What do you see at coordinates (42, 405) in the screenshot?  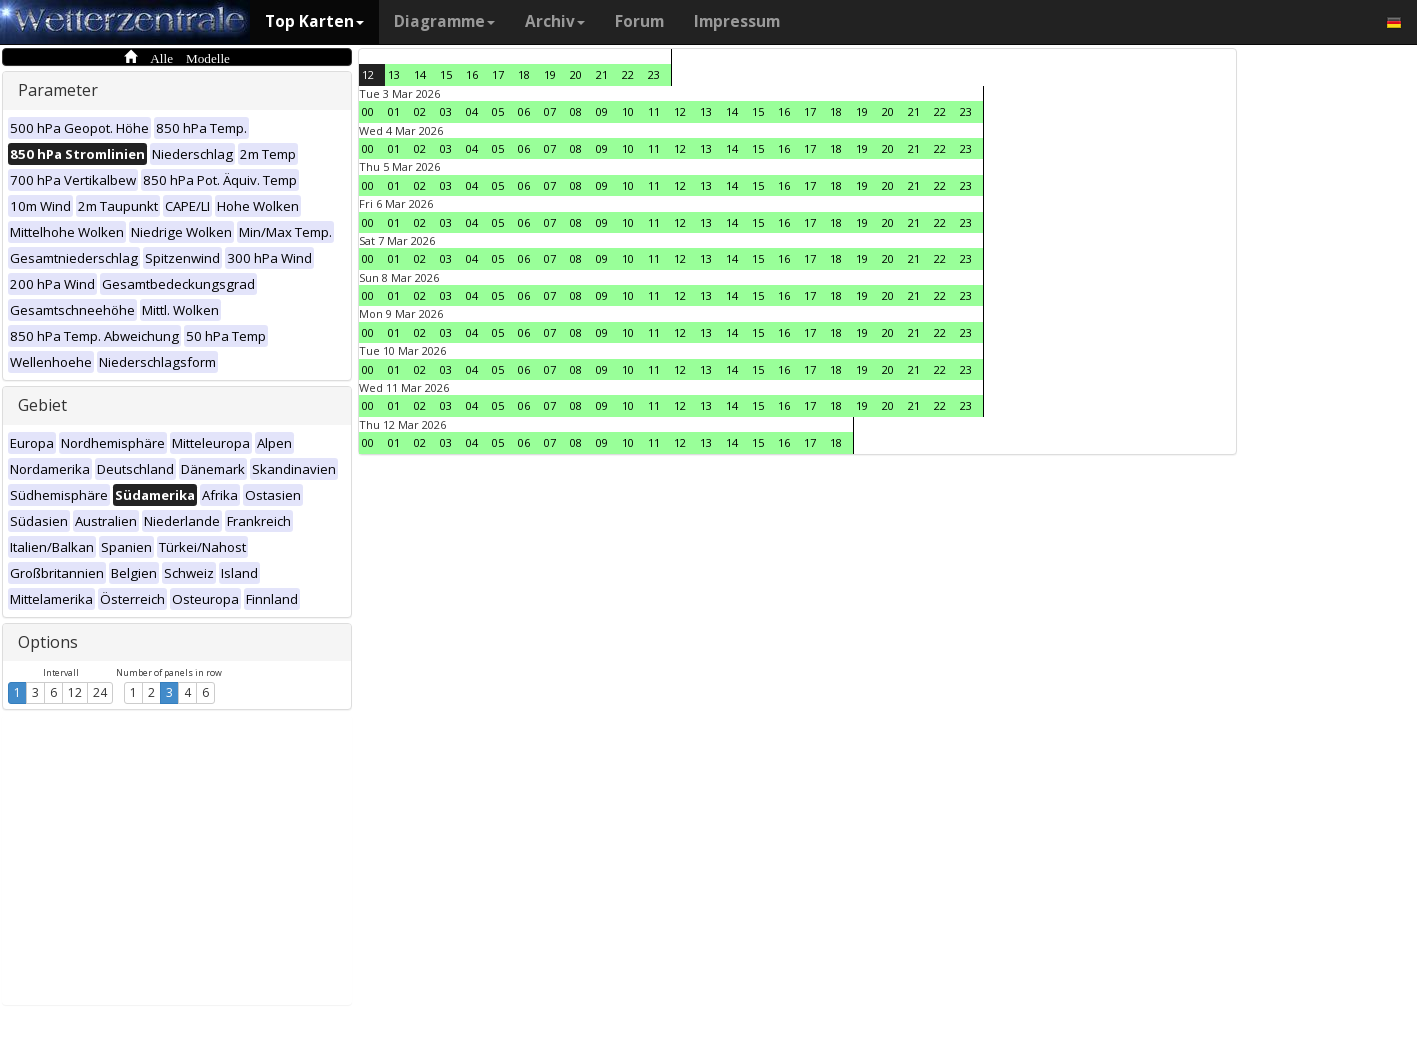 I see `Gebiet` at bounding box center [42, 405].